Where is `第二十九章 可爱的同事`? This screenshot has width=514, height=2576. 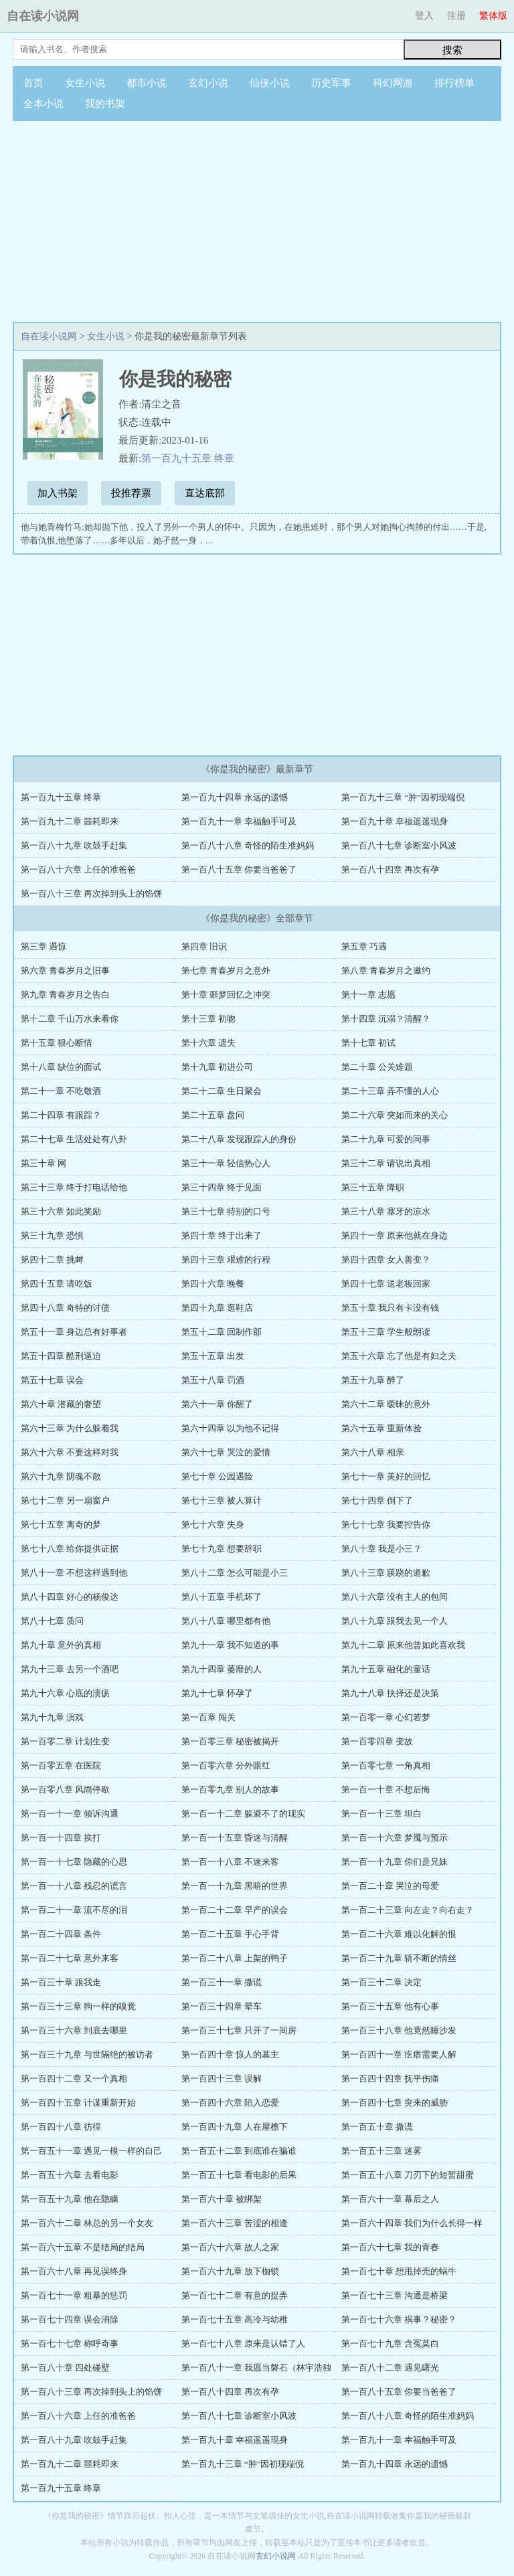 第二十九章 可爱的同事 is located at coordinates (385, 1139).